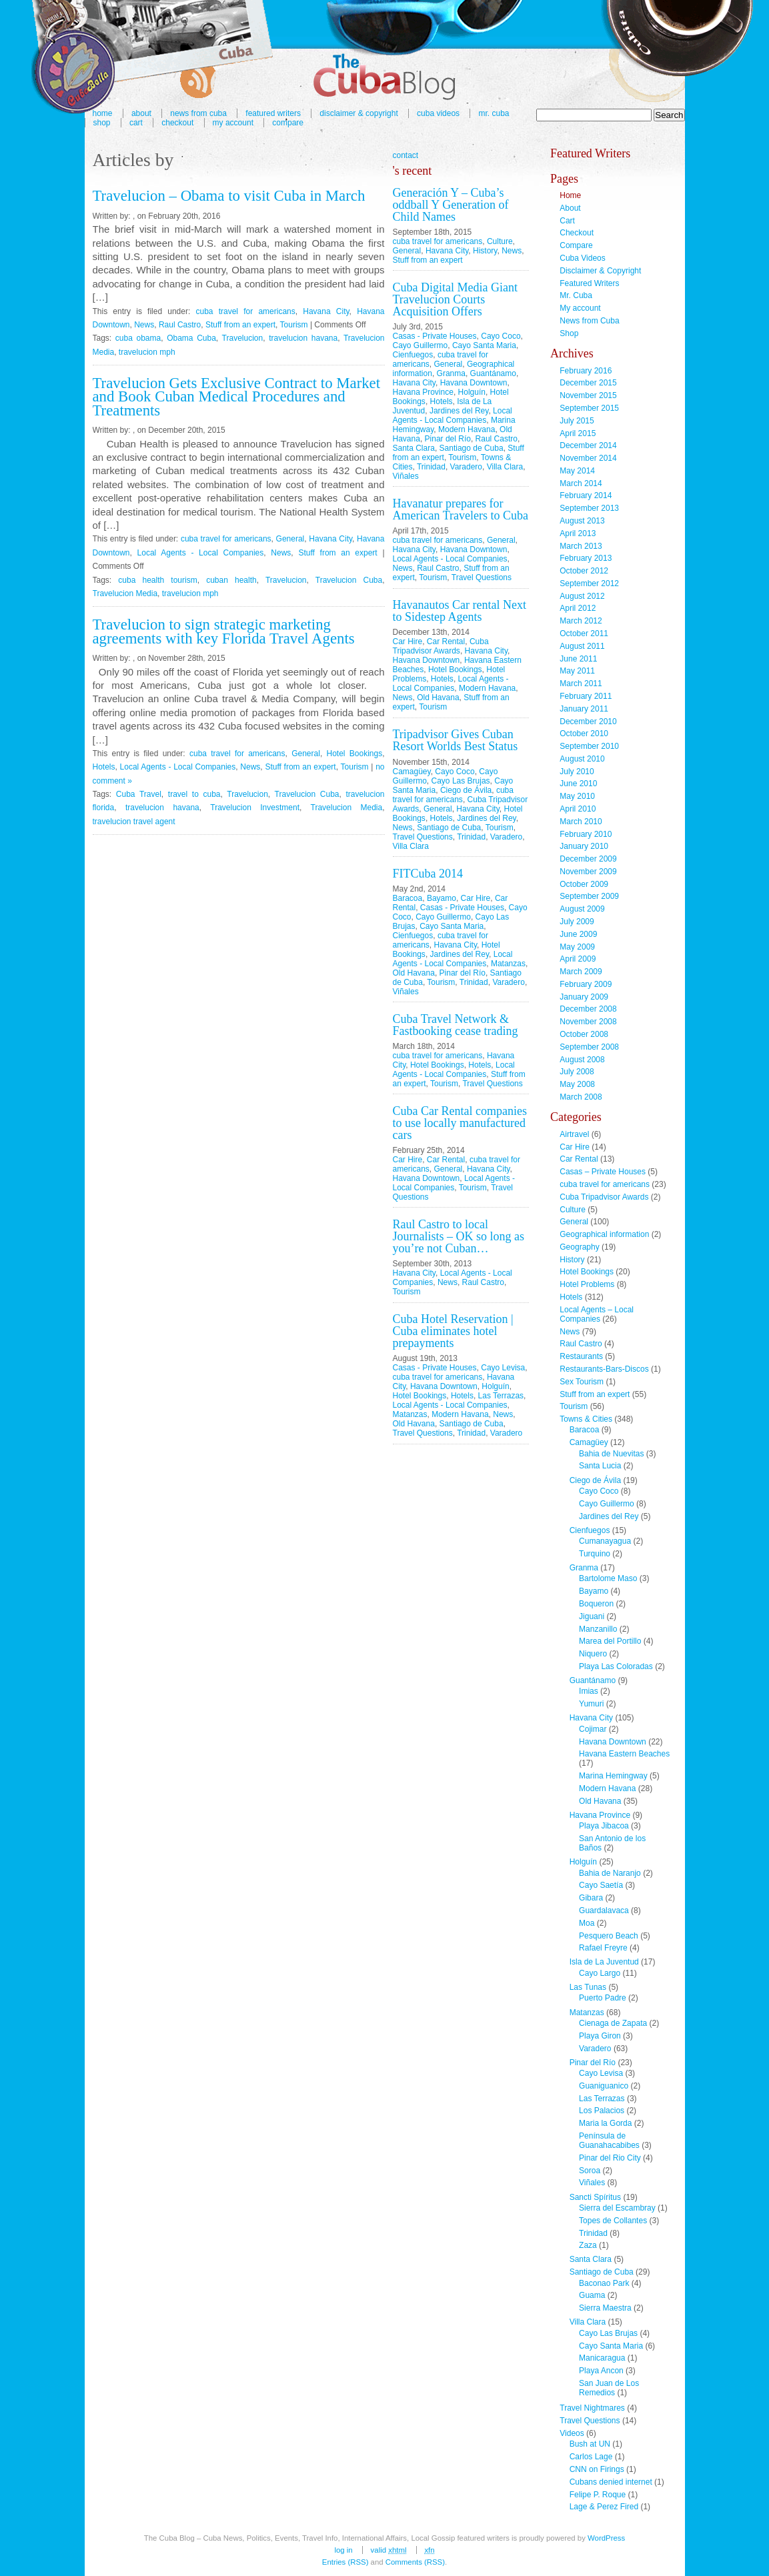 This screenshot has width=769, height=2576. I want to click on May 2011, so click(577, 671).